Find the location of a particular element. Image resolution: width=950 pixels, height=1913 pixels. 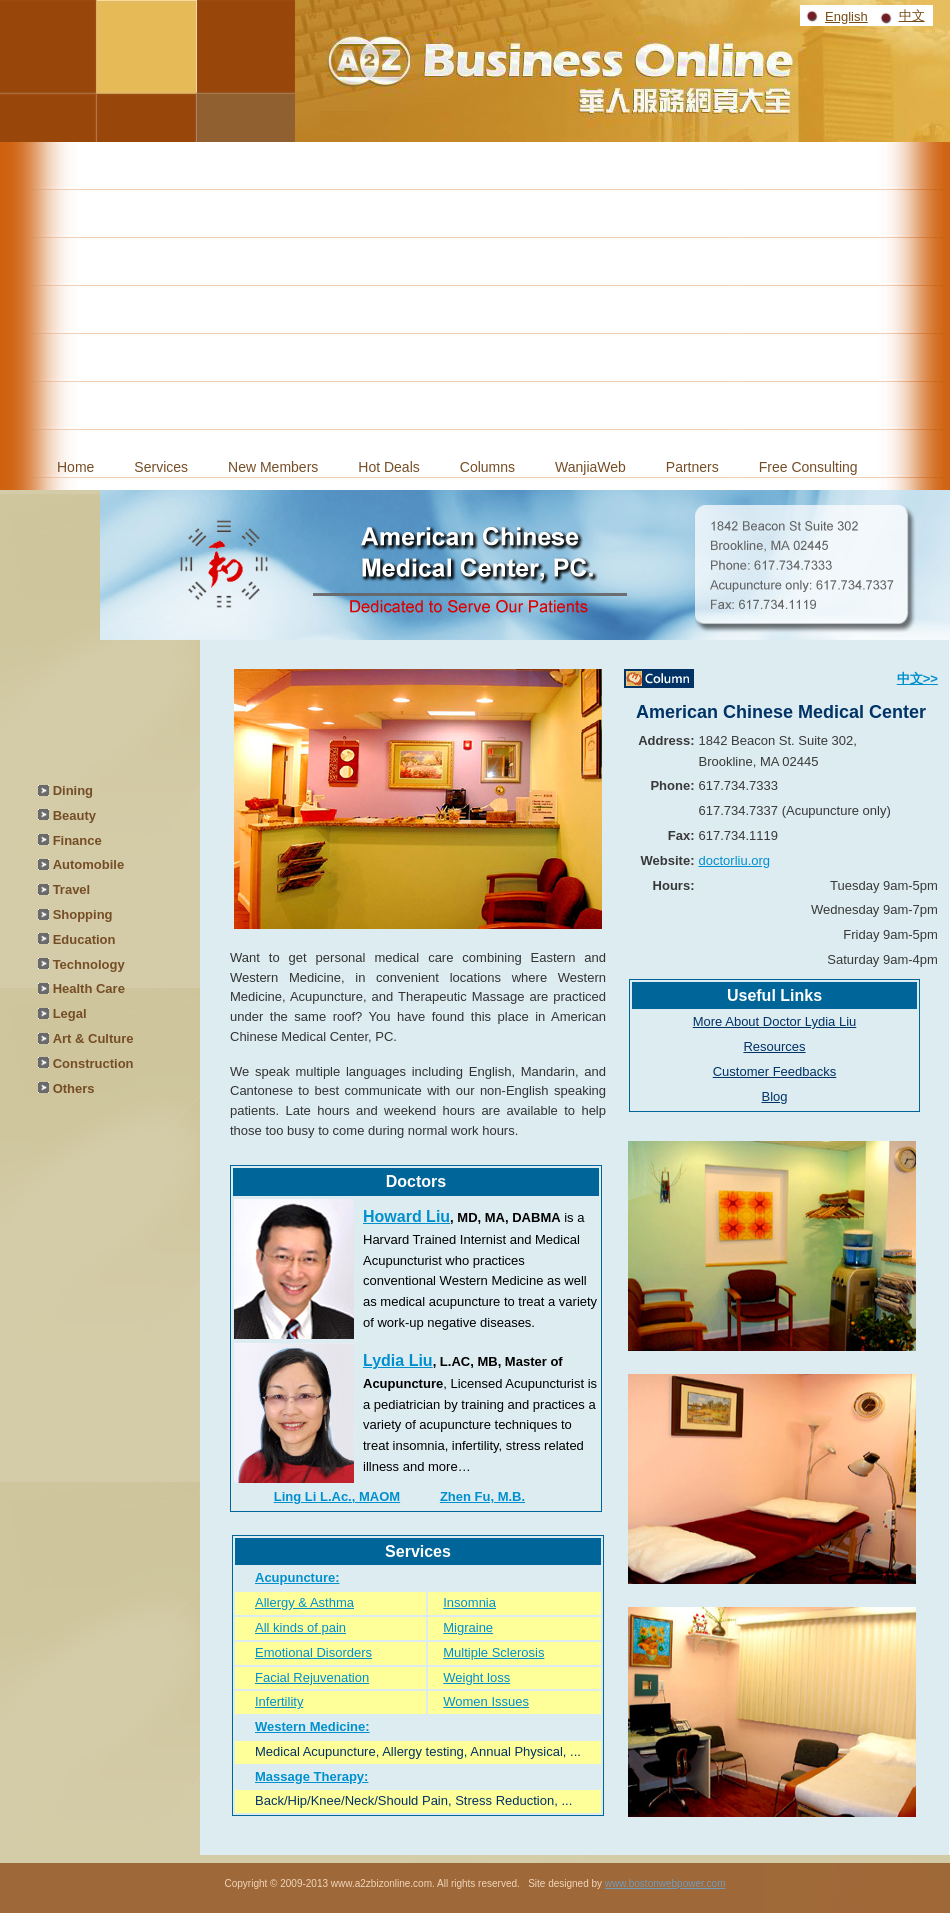

Resources is located at coordinates (774, 1046).